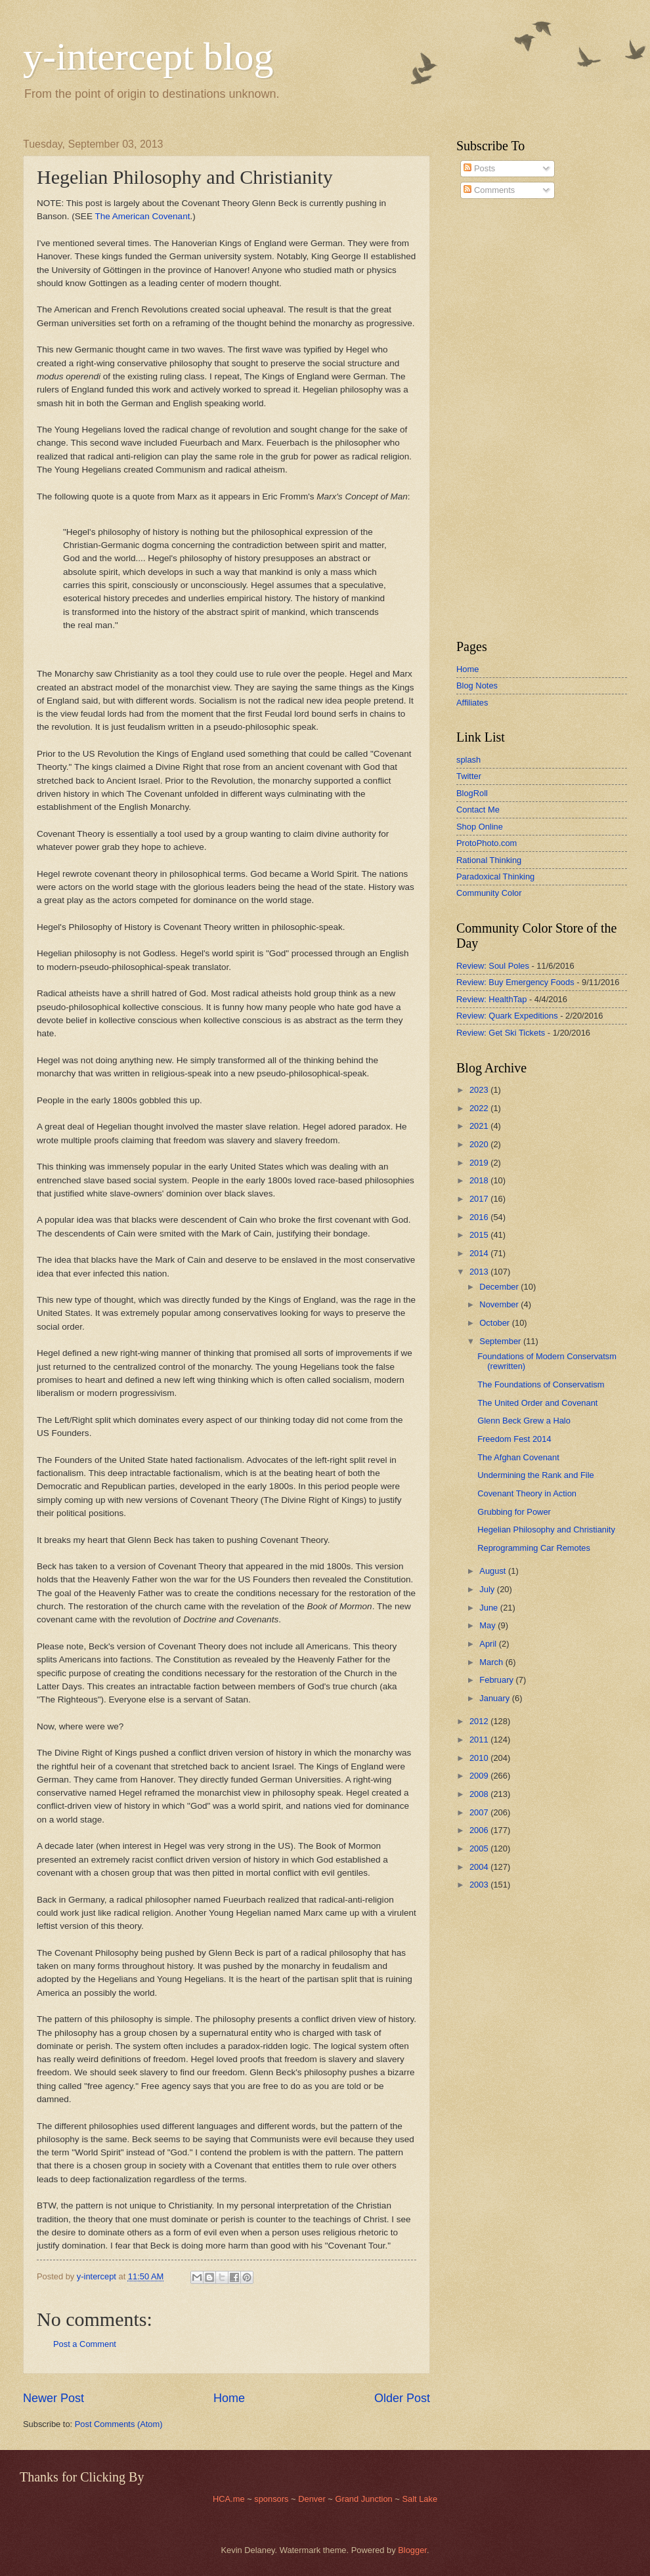 The image size is (650, 2576). I want to click on Newer Post, so click(53, 2398).